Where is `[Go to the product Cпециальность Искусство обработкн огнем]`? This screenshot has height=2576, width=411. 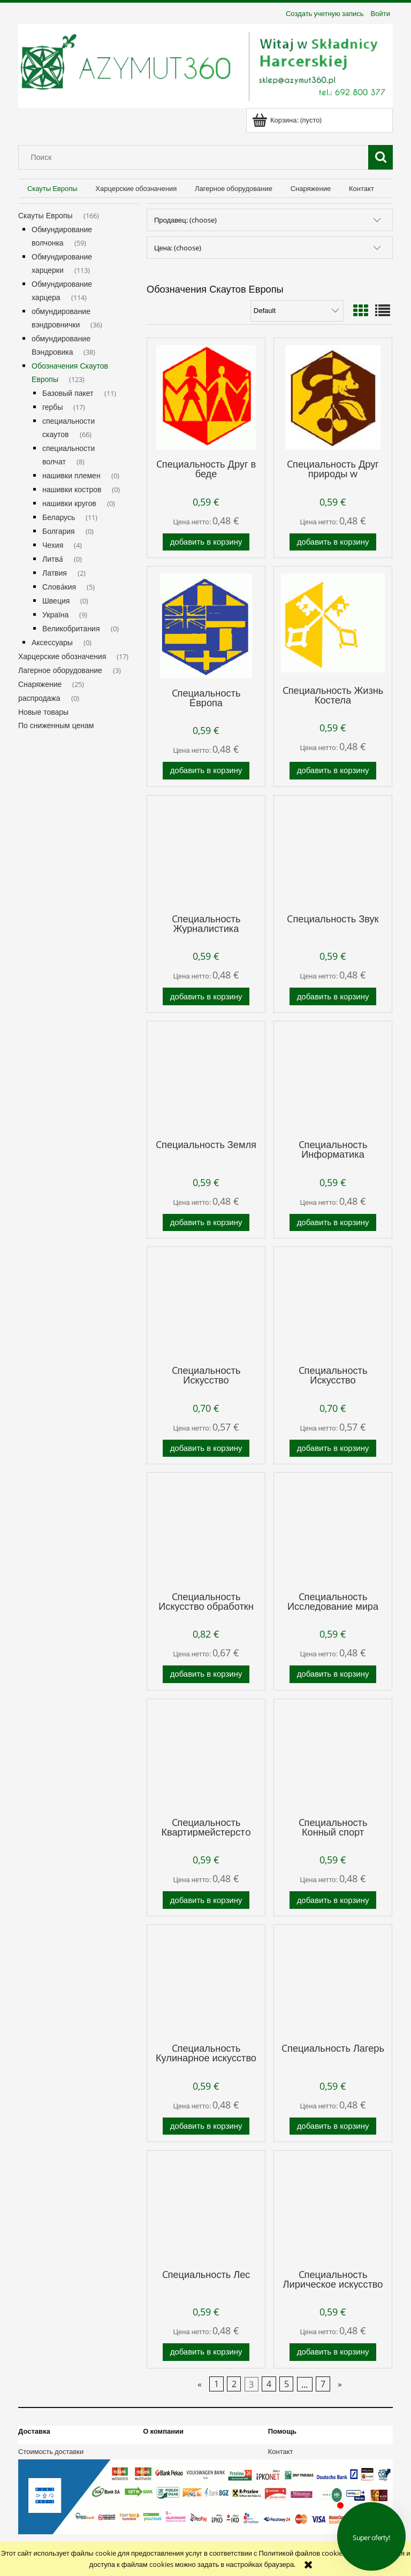
[Go to the product Cпециальность Искусство обработкн огнем] is located at coordinates (206, 1530).